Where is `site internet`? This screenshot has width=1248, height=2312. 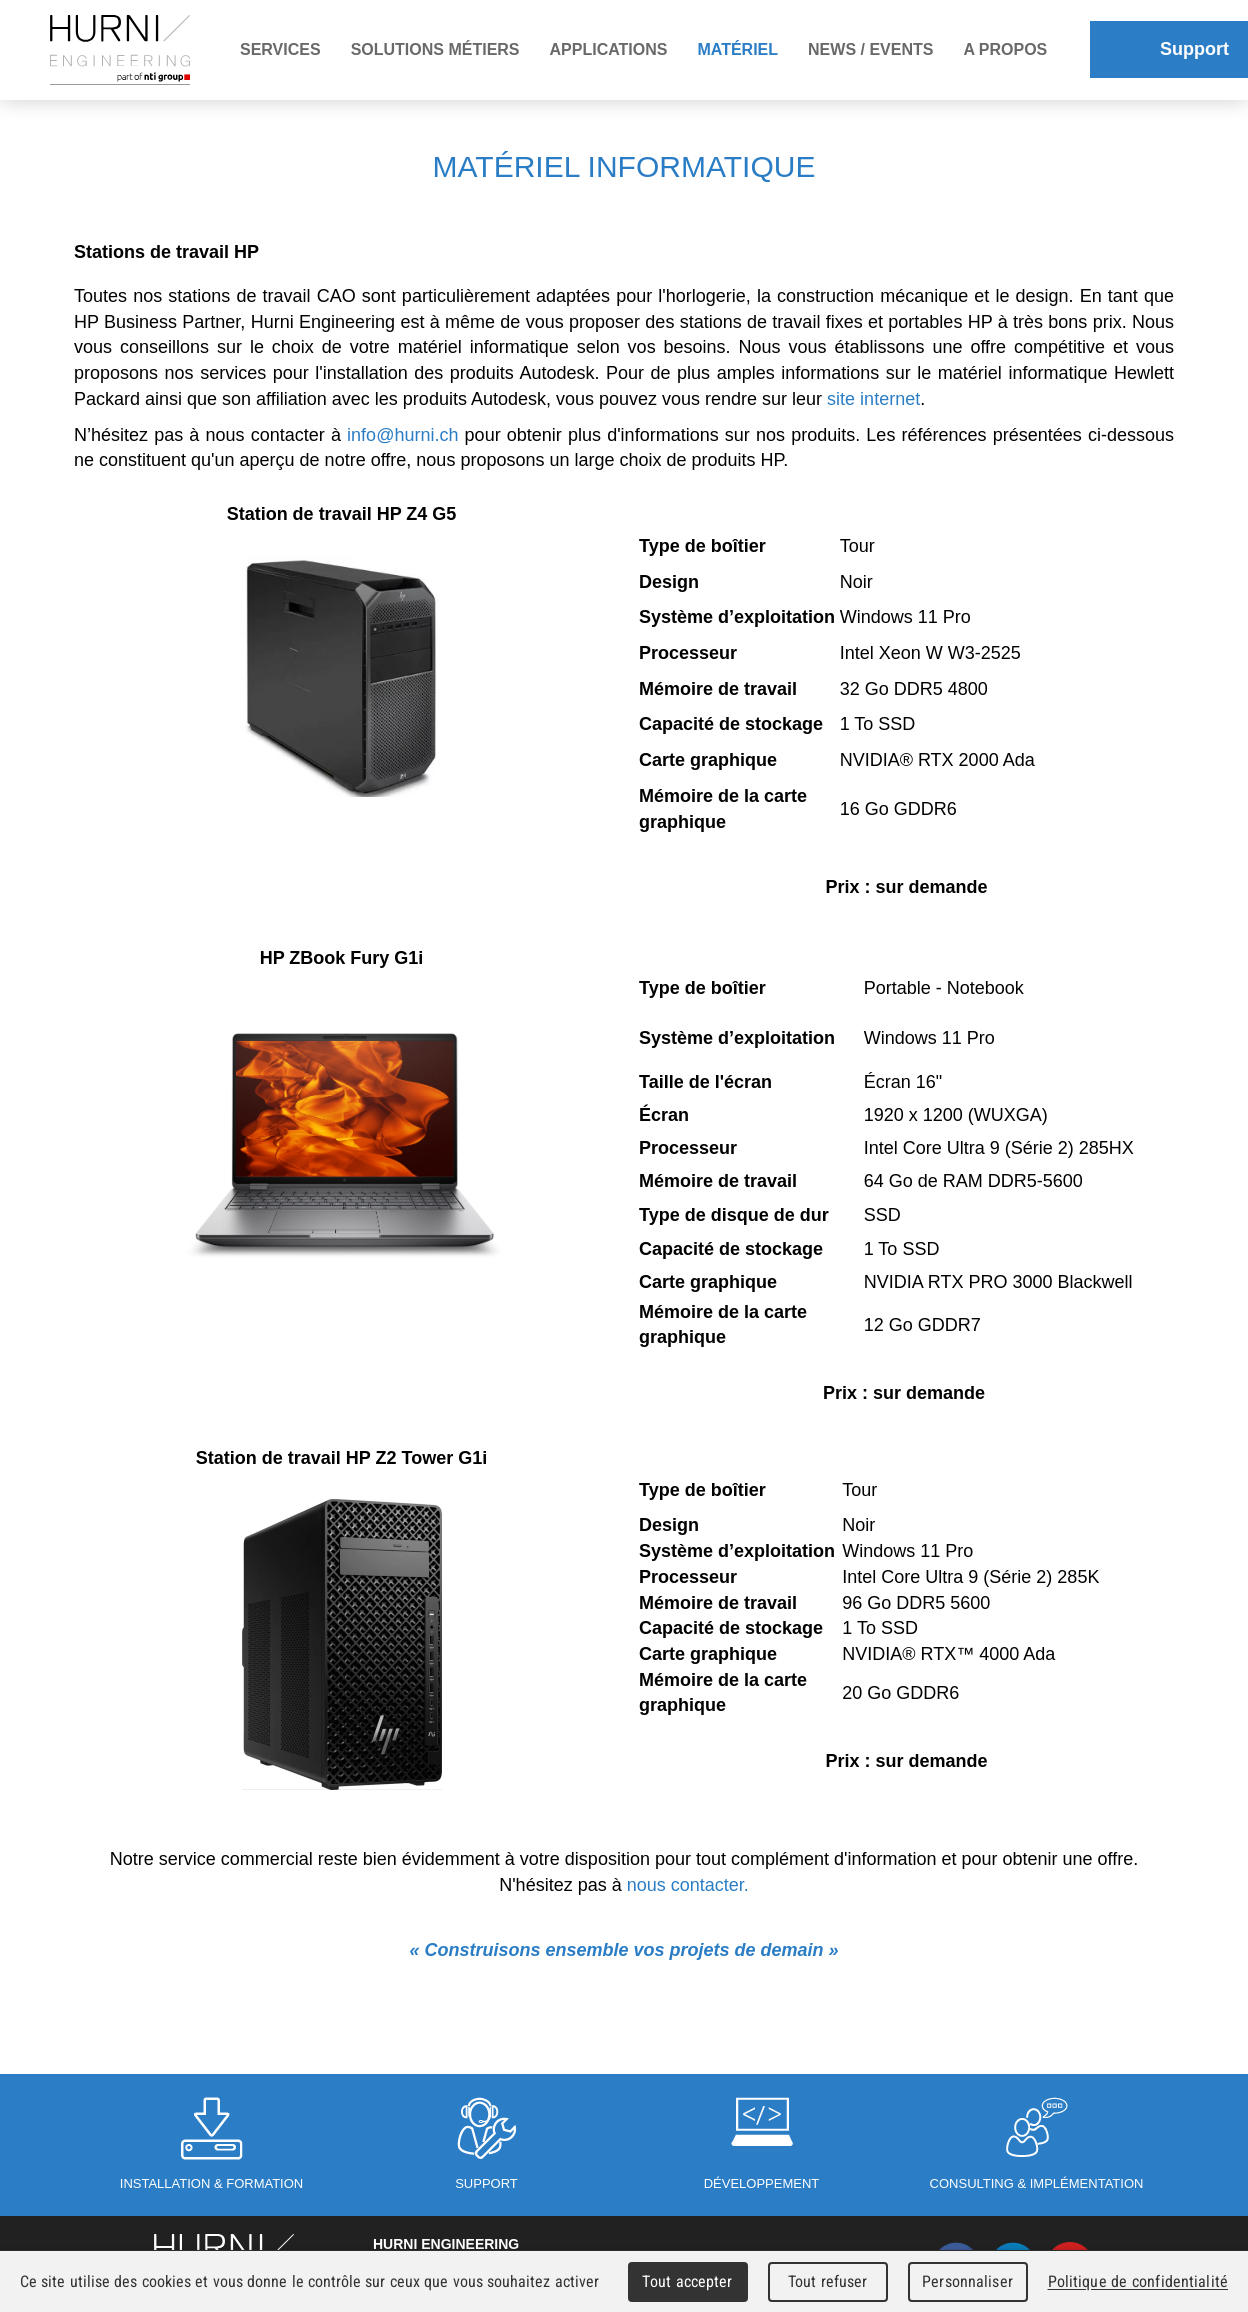
site internet is located at coordinates (873, 399).